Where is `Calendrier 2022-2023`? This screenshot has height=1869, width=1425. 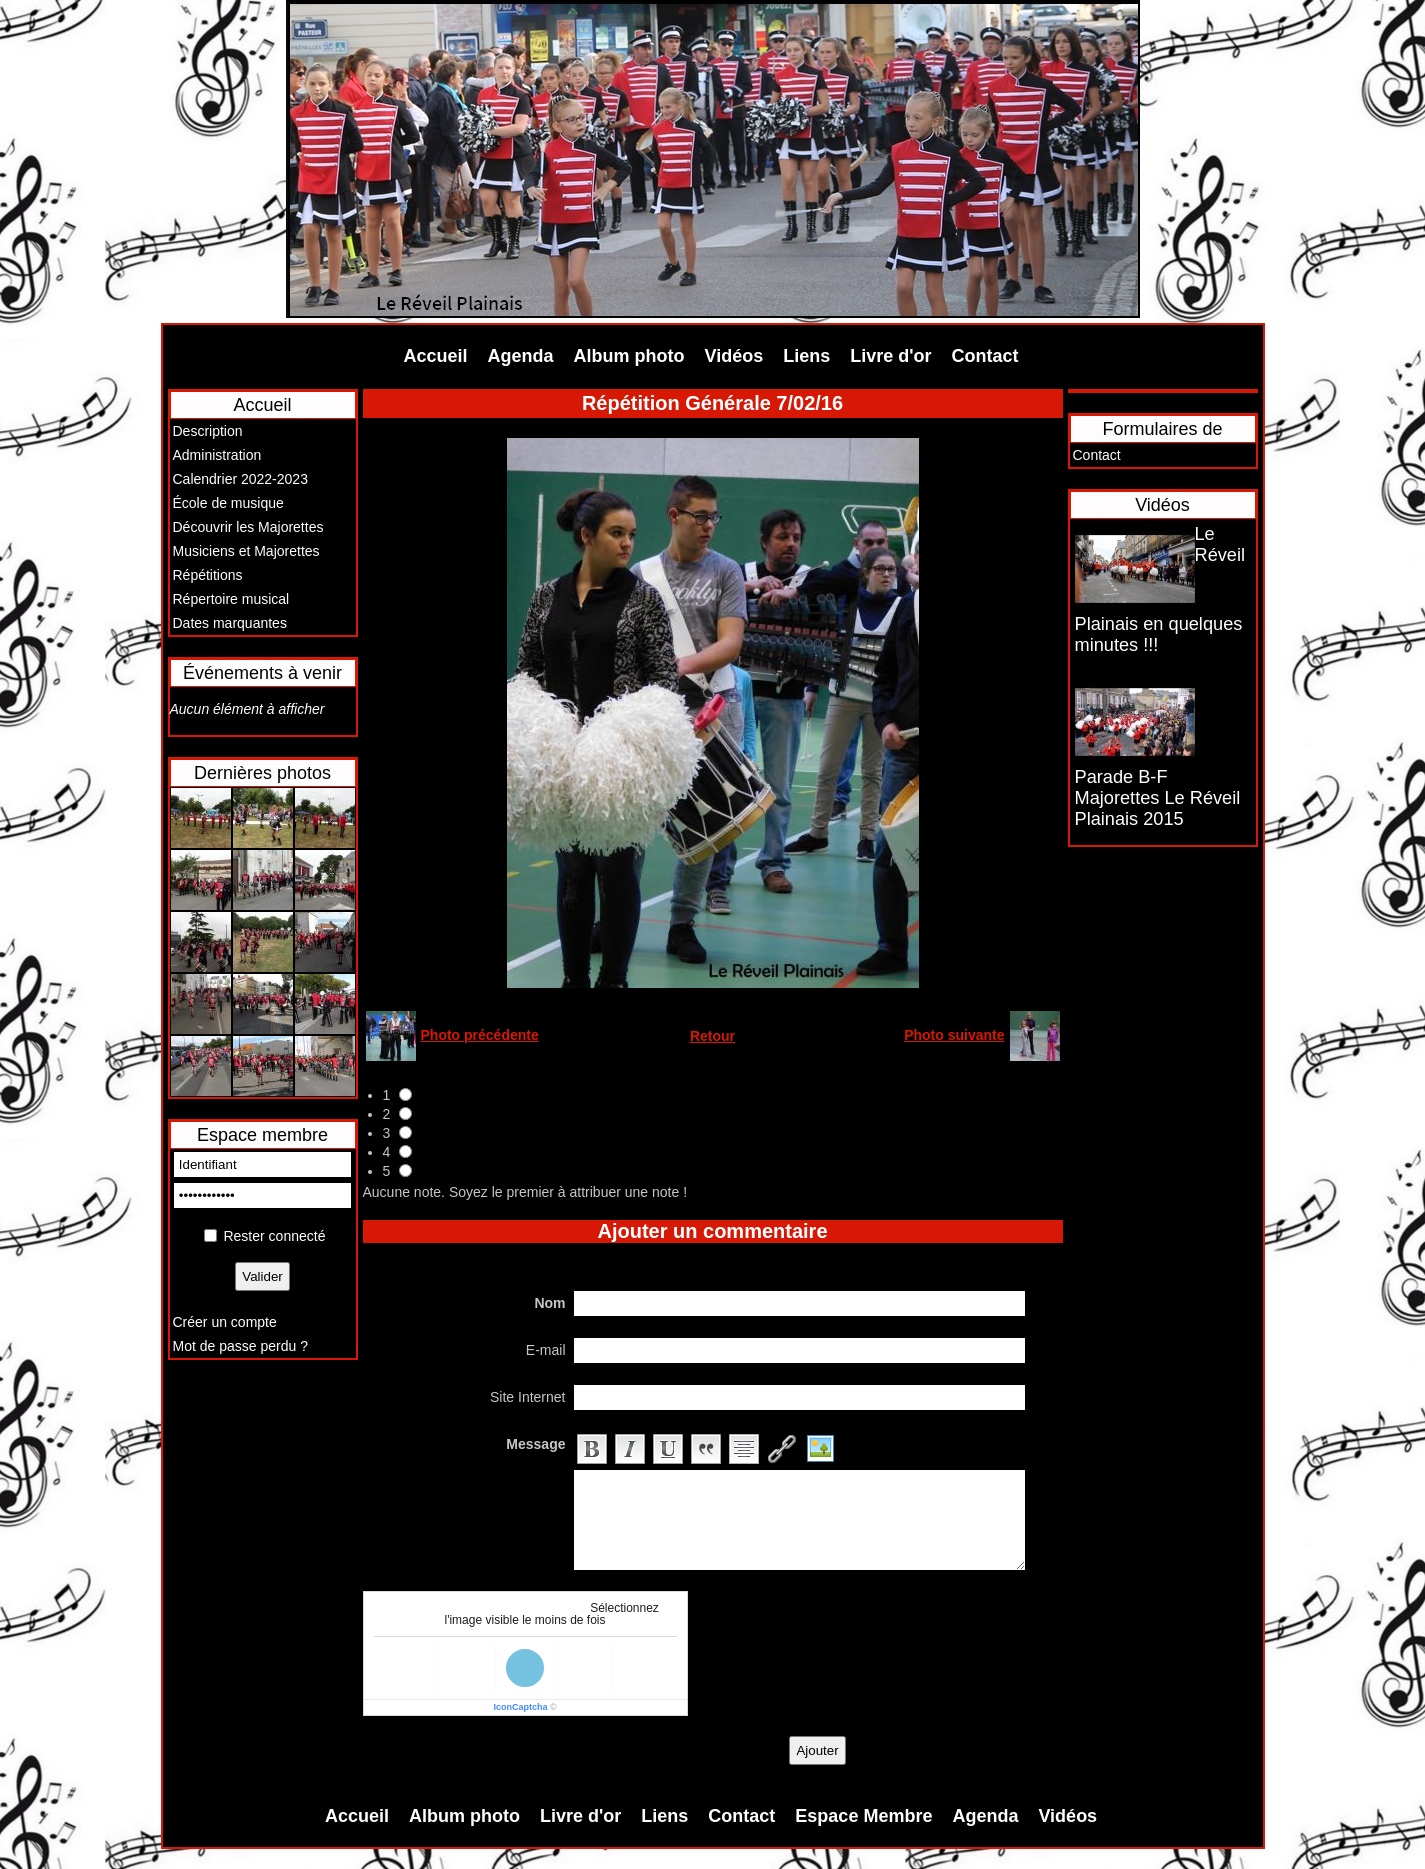
Calendrier 2022-2023 is located at coordinates (240, 479).